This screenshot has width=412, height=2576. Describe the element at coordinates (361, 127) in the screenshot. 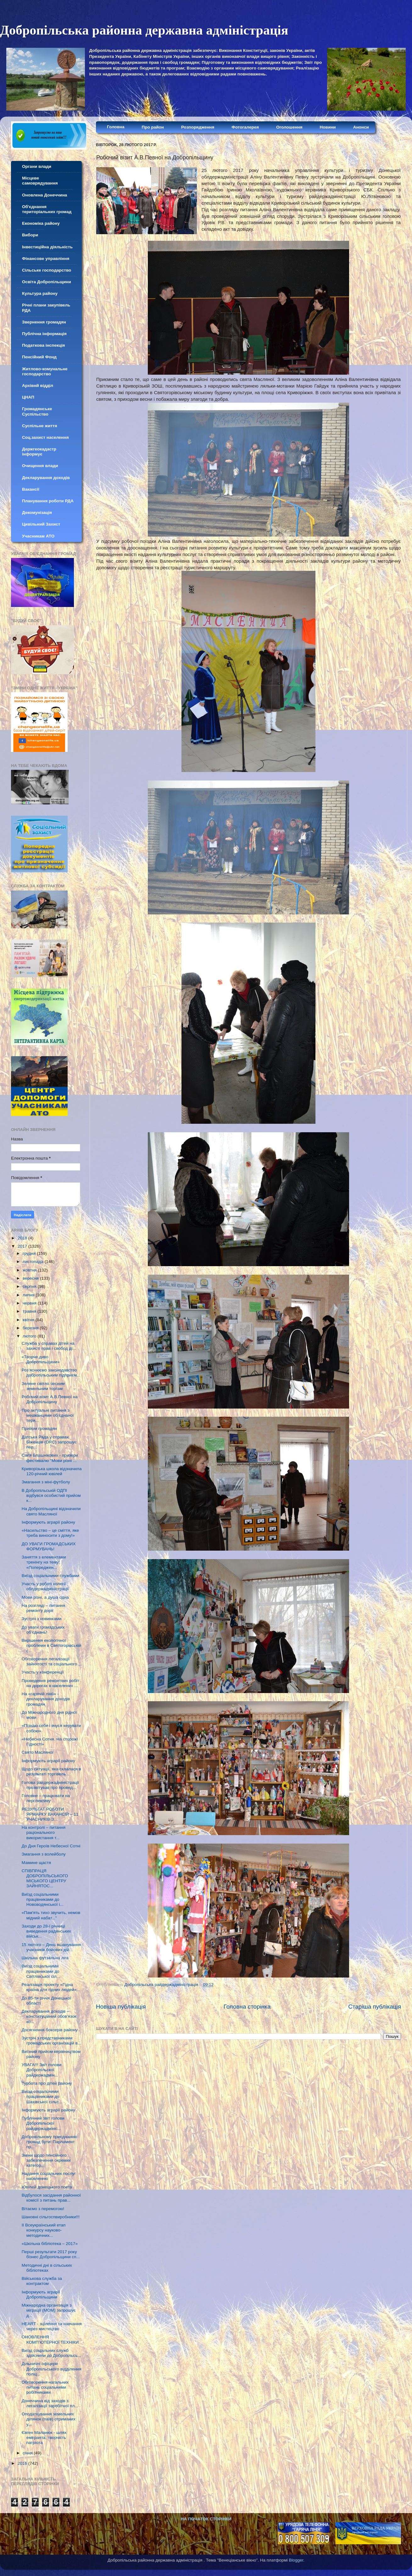

I see `Анонси` at that location.